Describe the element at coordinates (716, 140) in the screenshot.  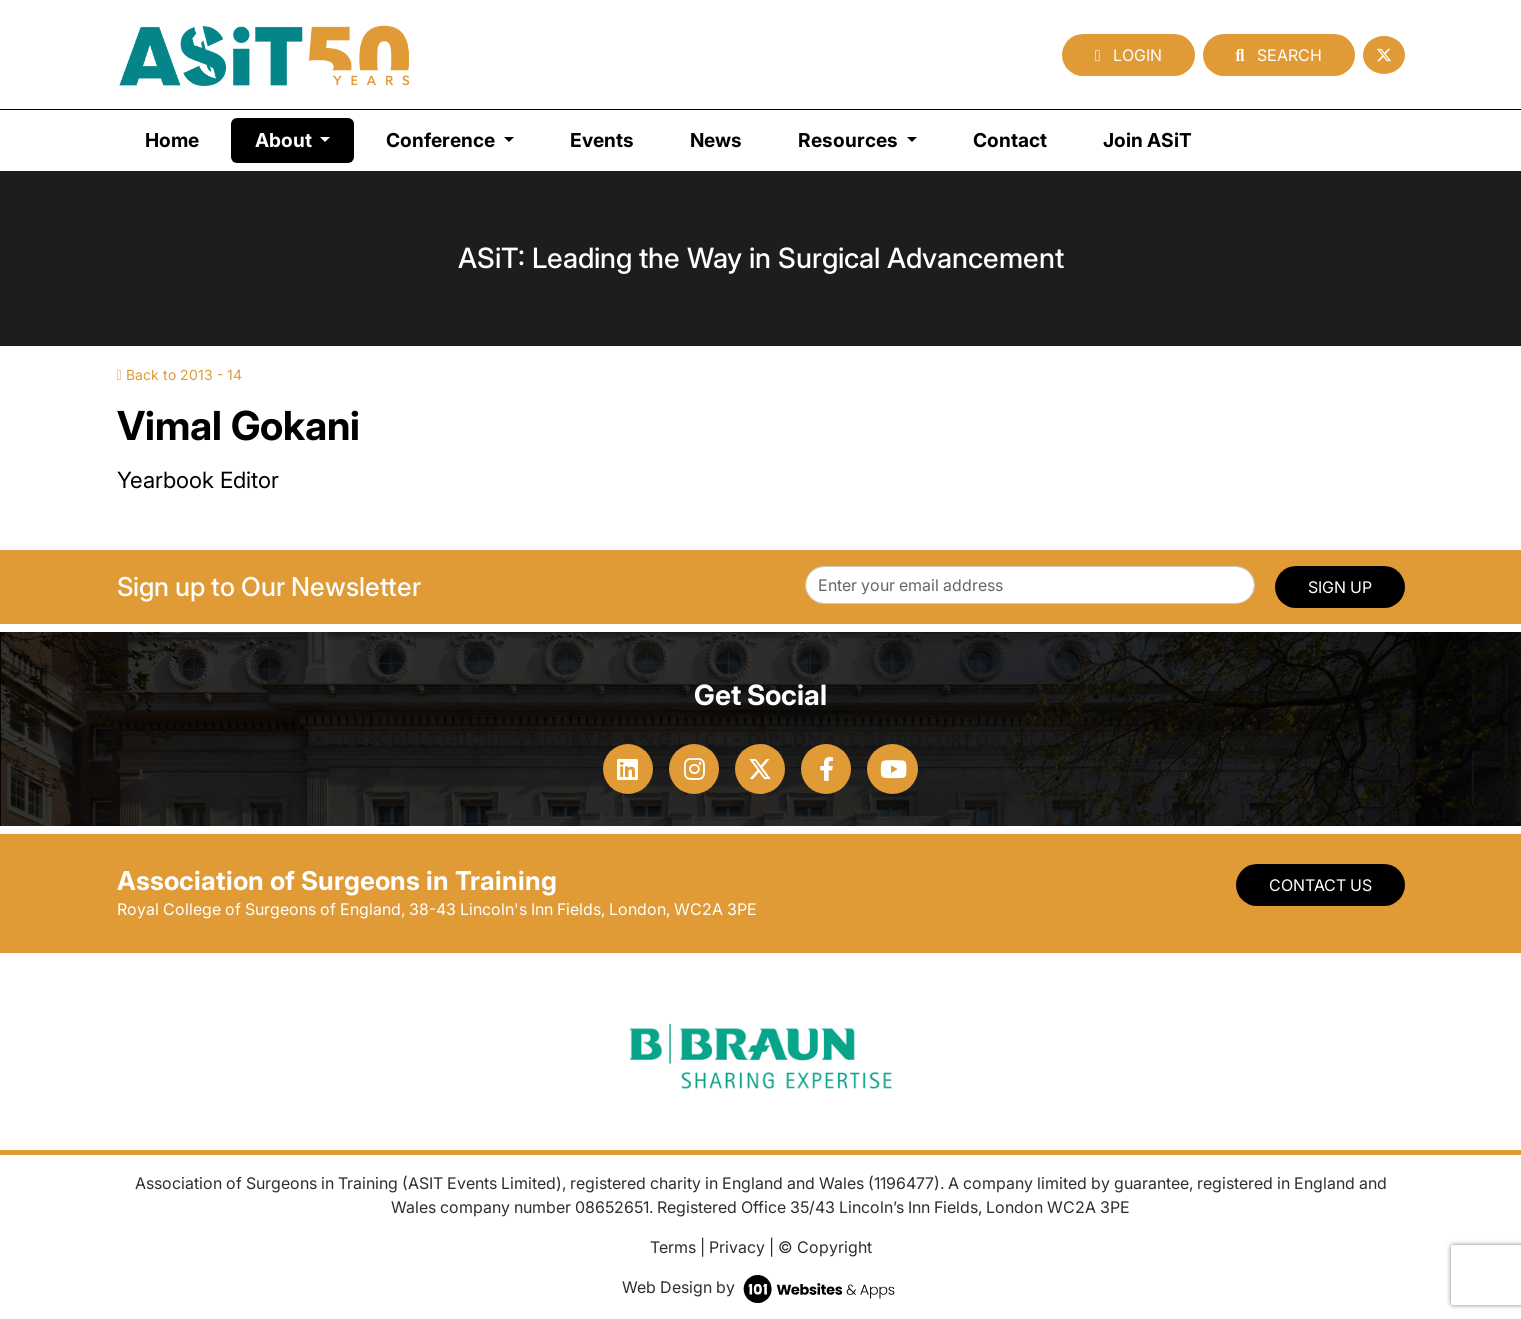
I see `News` at that location.